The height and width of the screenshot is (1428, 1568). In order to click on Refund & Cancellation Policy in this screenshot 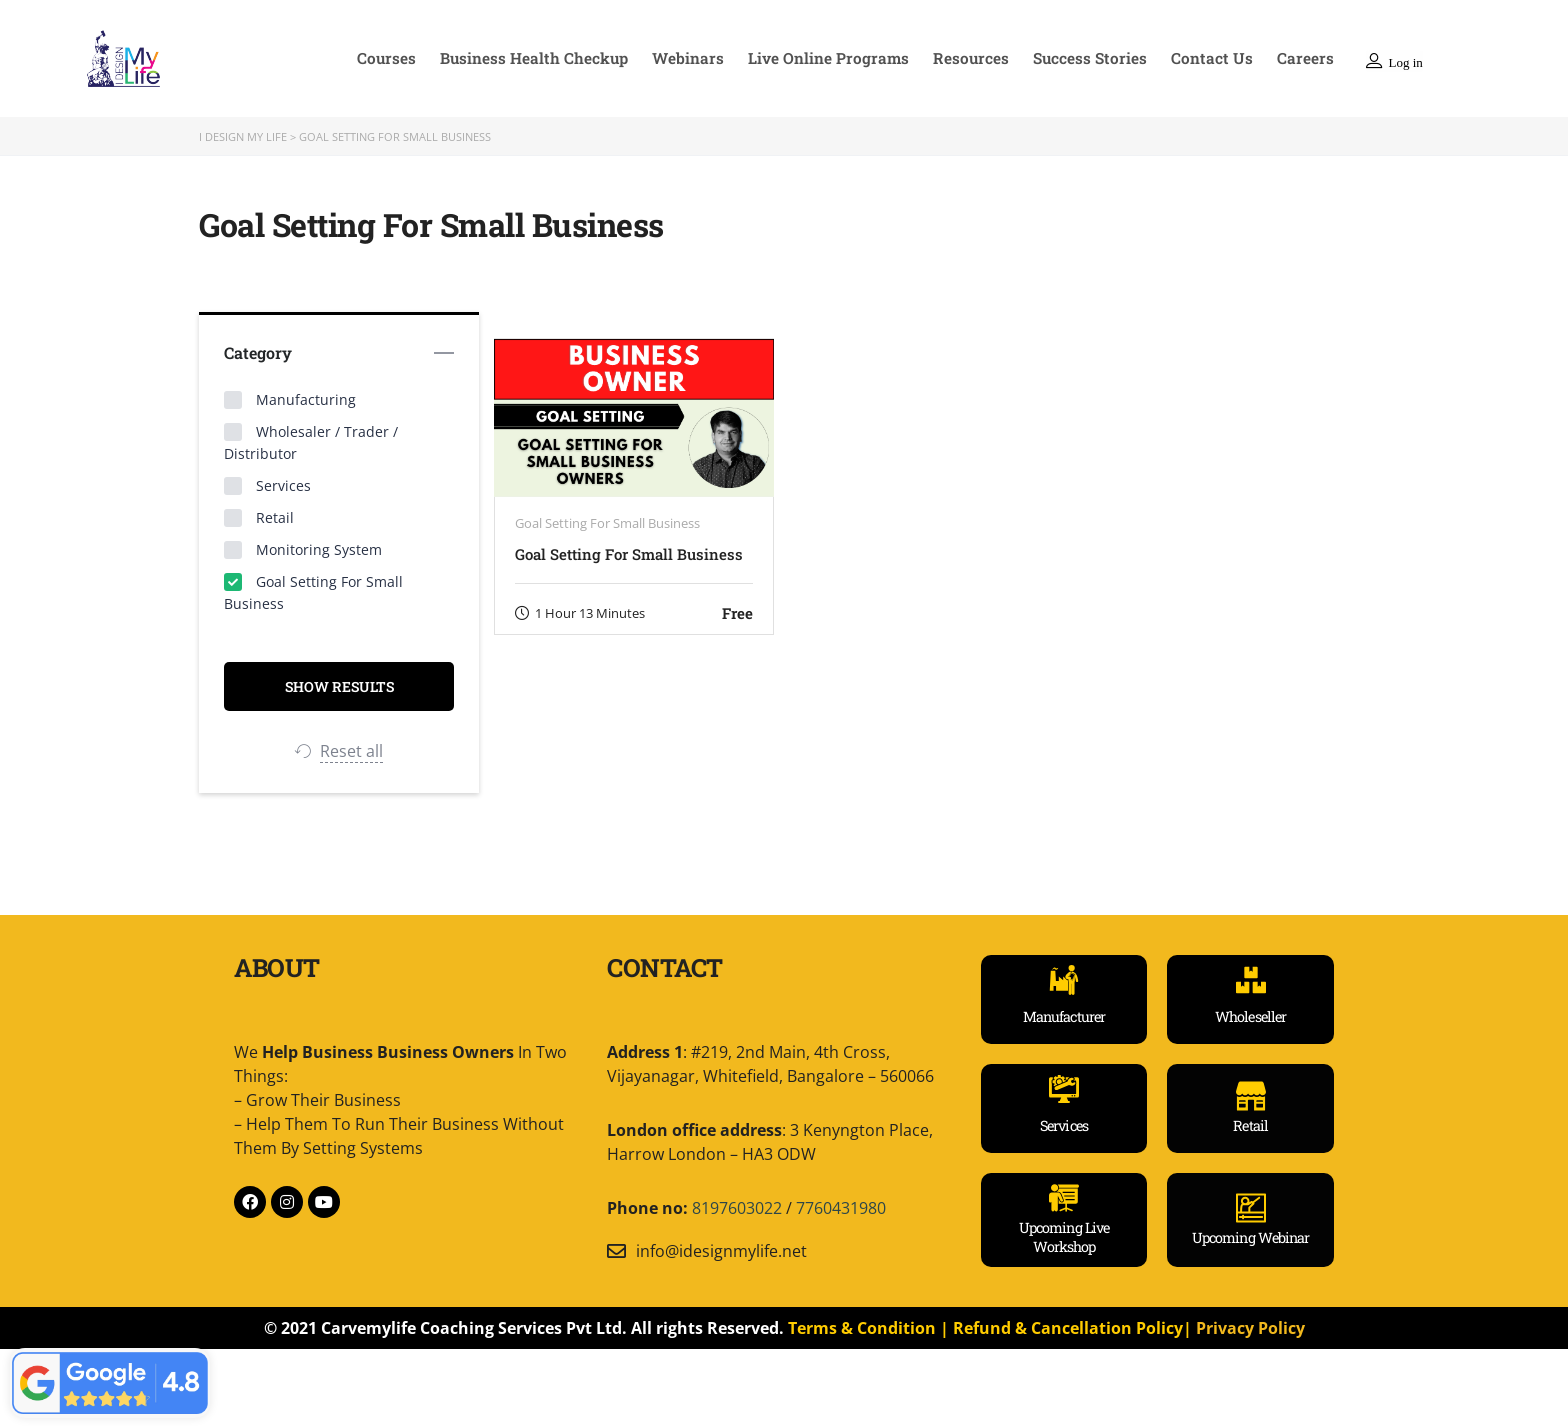, I will do `click(1068, 1327)`.